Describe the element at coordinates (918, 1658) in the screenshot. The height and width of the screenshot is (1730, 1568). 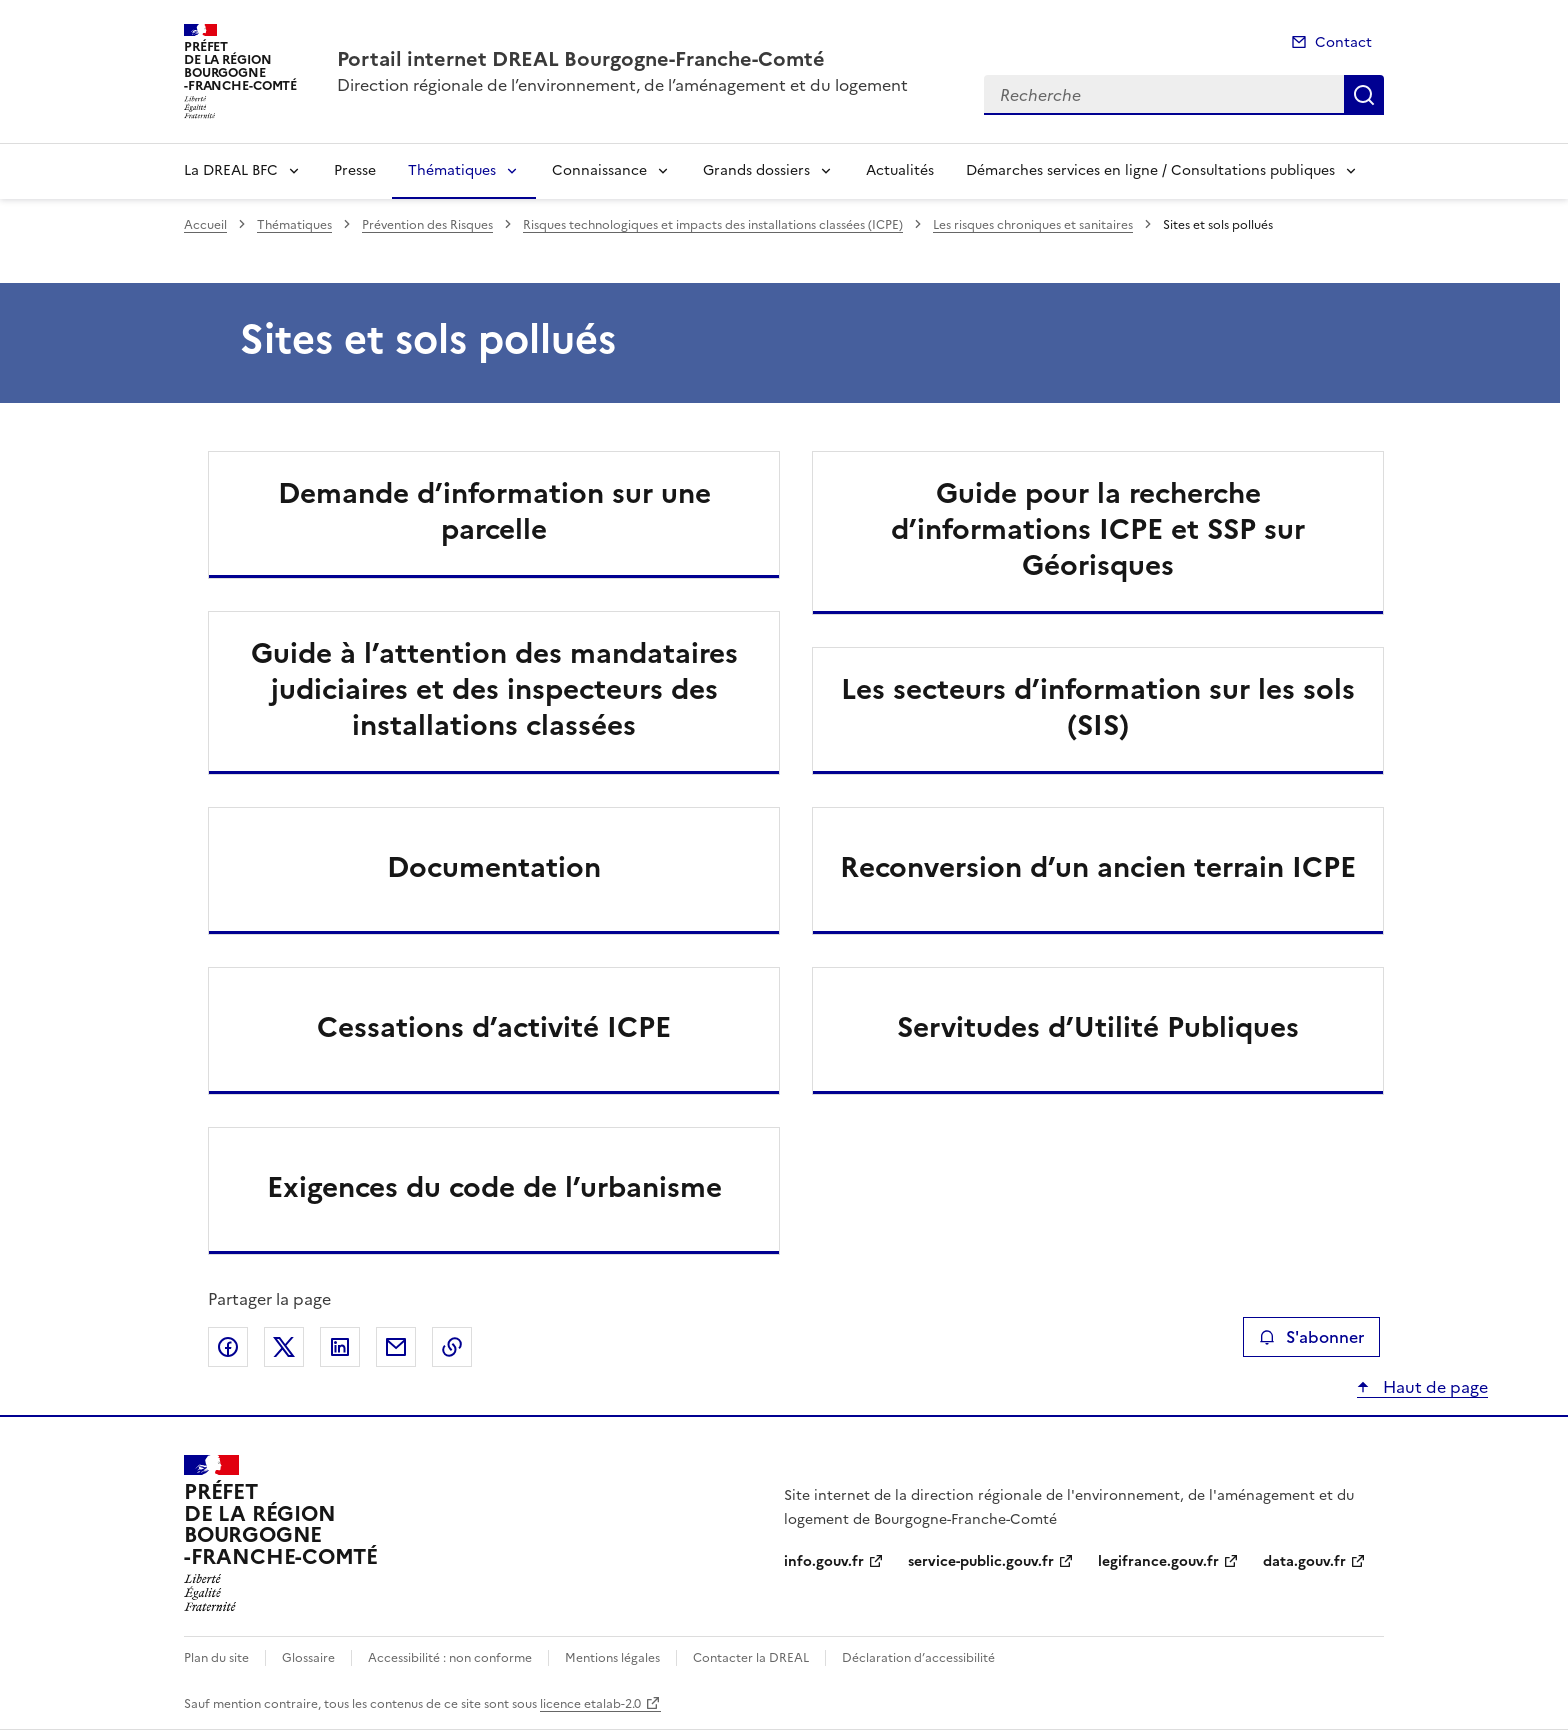
I see `Déclaration d’accessibilité` at that location.